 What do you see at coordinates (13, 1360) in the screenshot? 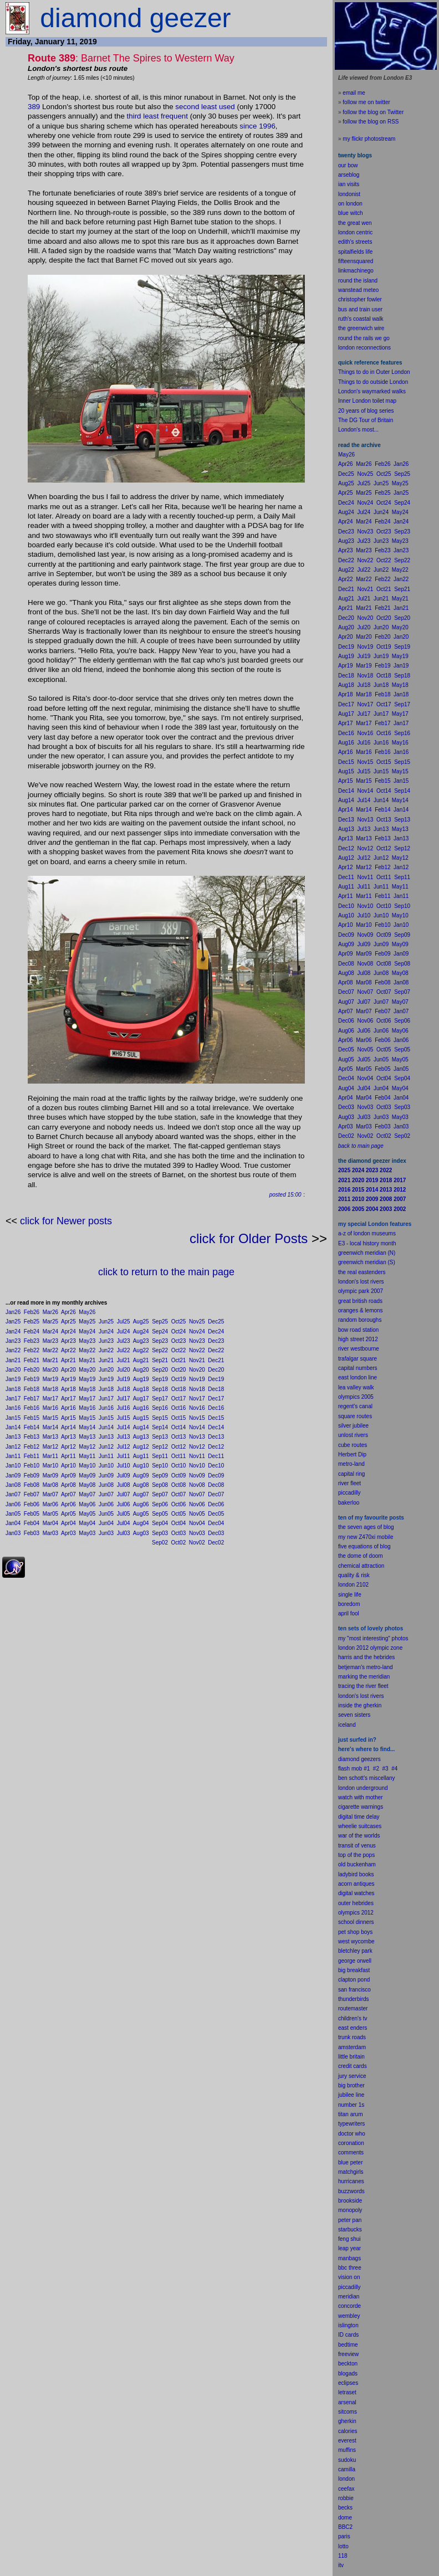
I see `Jan21` at bounding box center [13, 1360].